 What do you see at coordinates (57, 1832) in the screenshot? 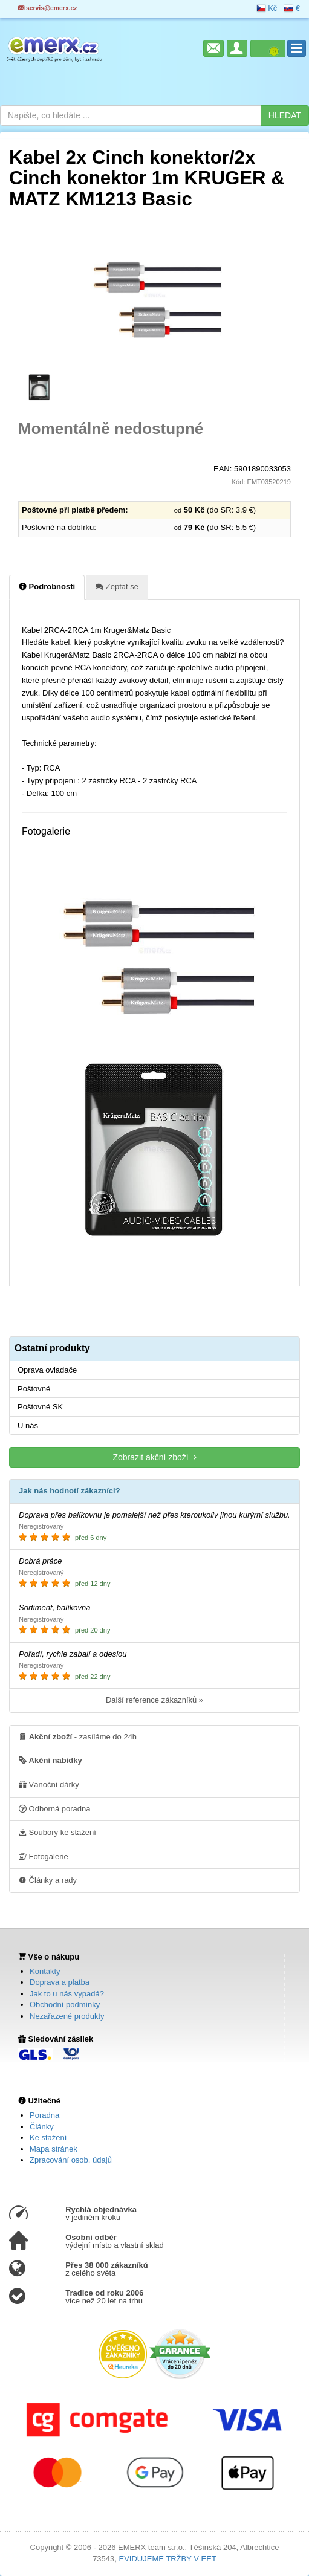
I see `Soubory ke stažení` at bounding box center [57, 1832].